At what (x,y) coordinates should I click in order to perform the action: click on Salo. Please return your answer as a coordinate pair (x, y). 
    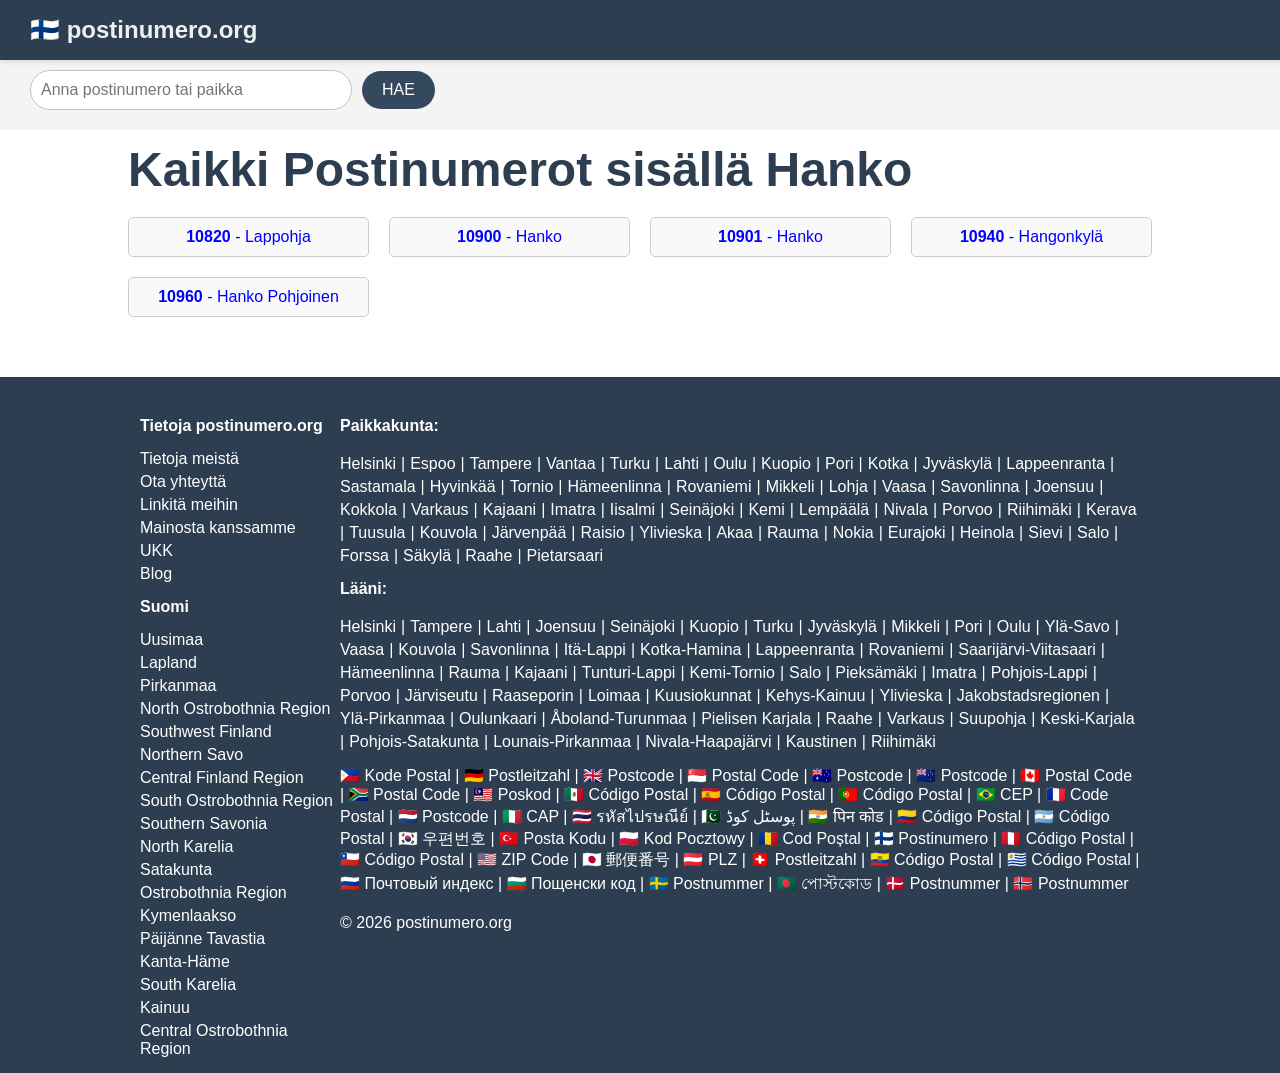
    Looking at the image, I should click on (1093, 532).